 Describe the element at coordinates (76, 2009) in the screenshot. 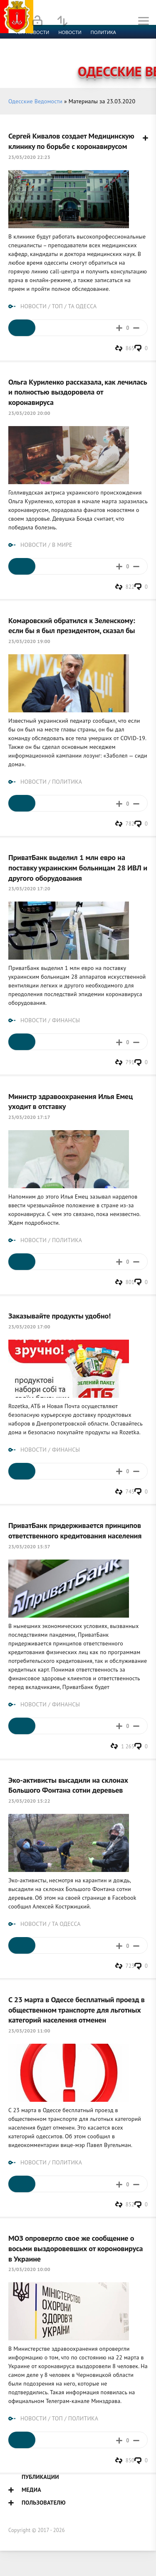

I see `С 23 марта в Одессе бесплатный проезд в общественном транспорте для льготных категорий населения отменен` at that location.